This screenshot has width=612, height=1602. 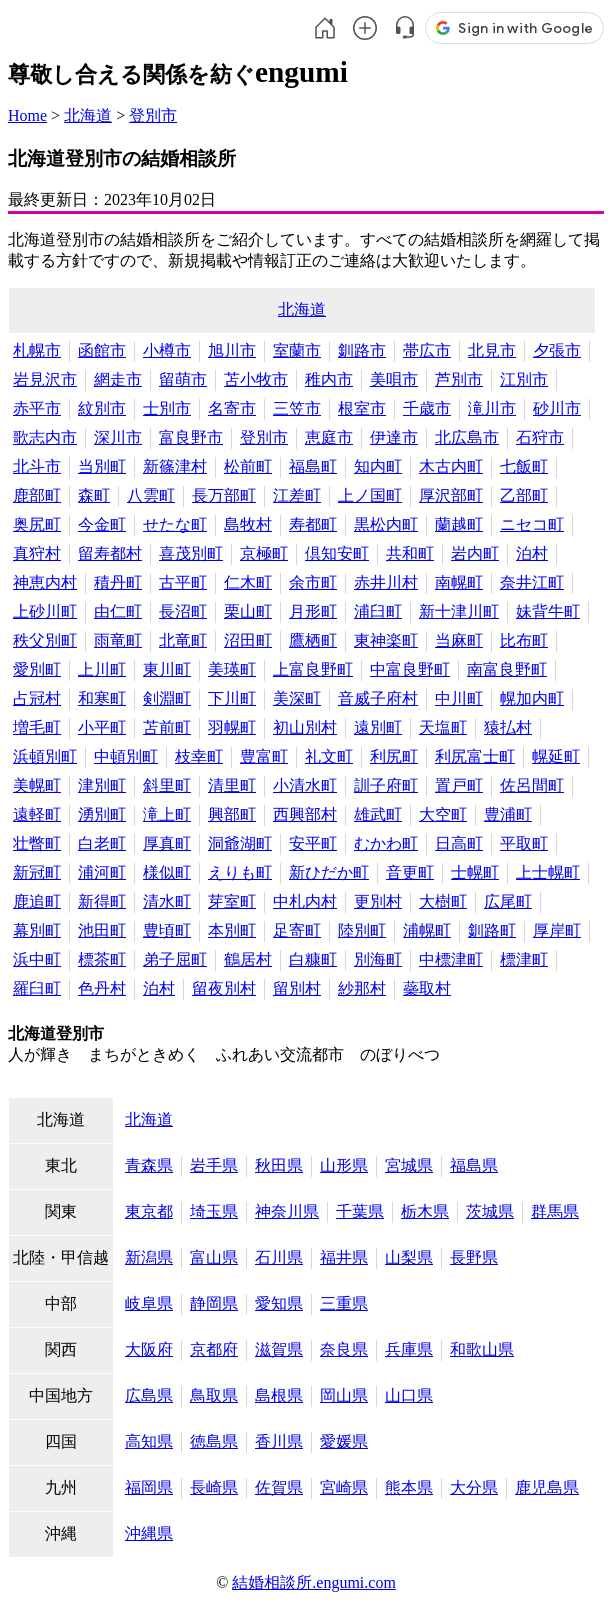 What do you see at coordinates (232, 901) in the screenshot?
I see `芽室町` at bounding box center [232, 901].